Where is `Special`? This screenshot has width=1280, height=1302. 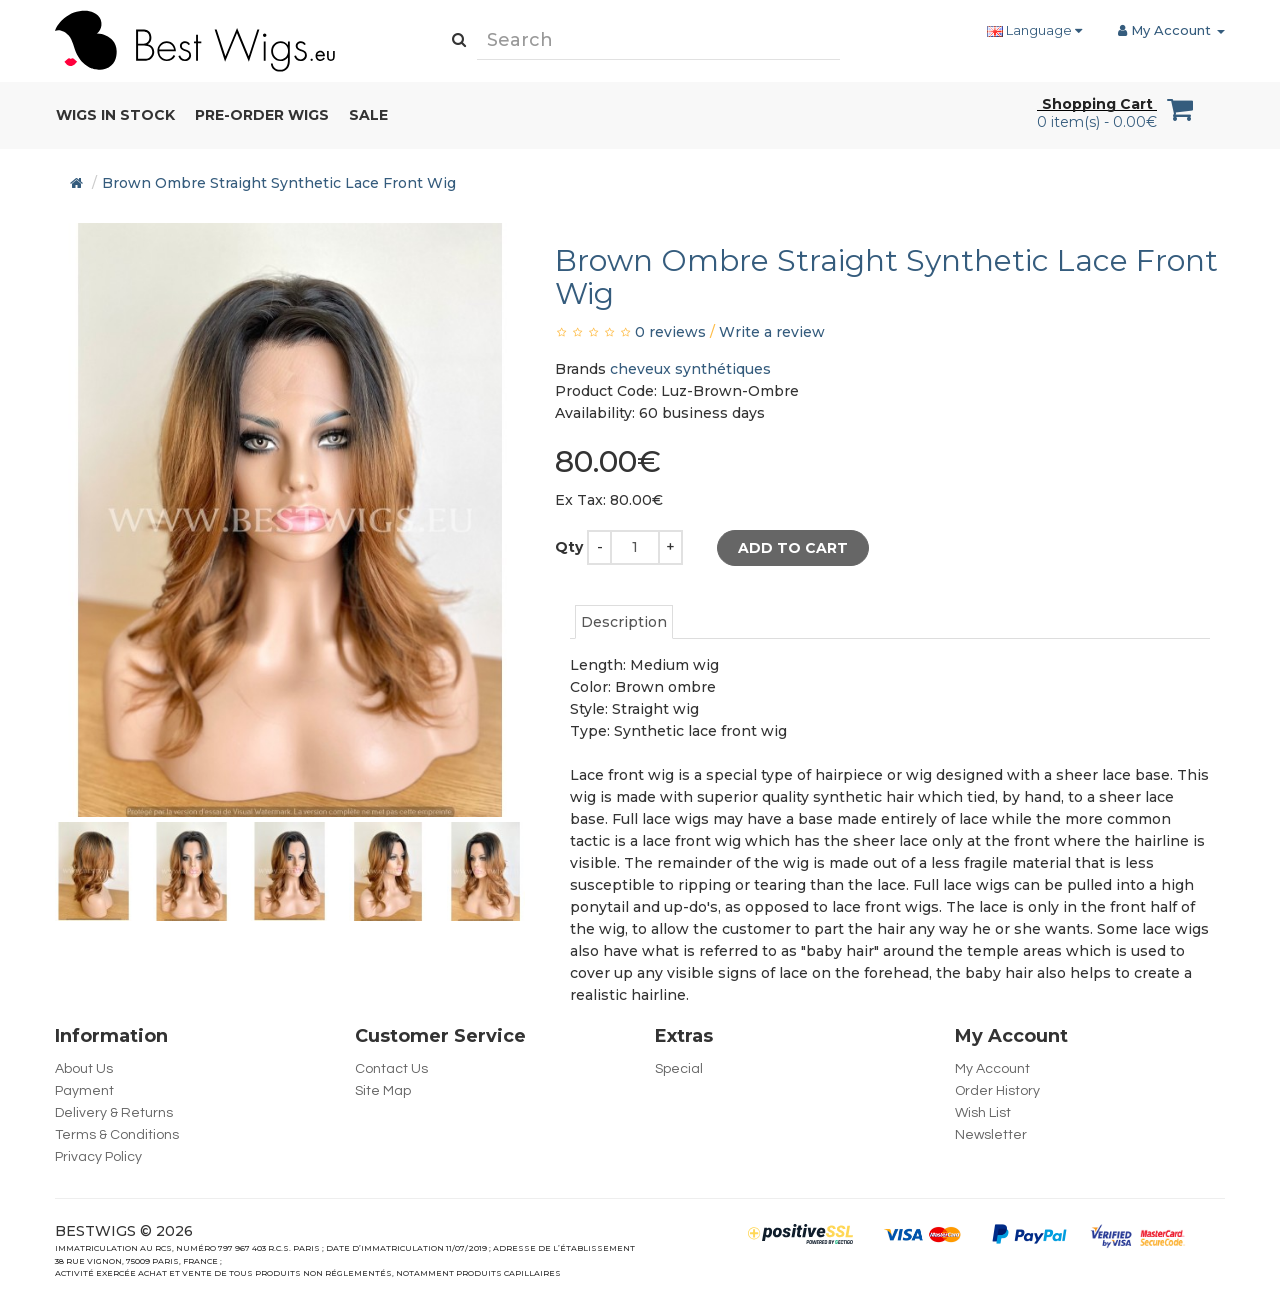
Special is located at coordinates (679, 1069).